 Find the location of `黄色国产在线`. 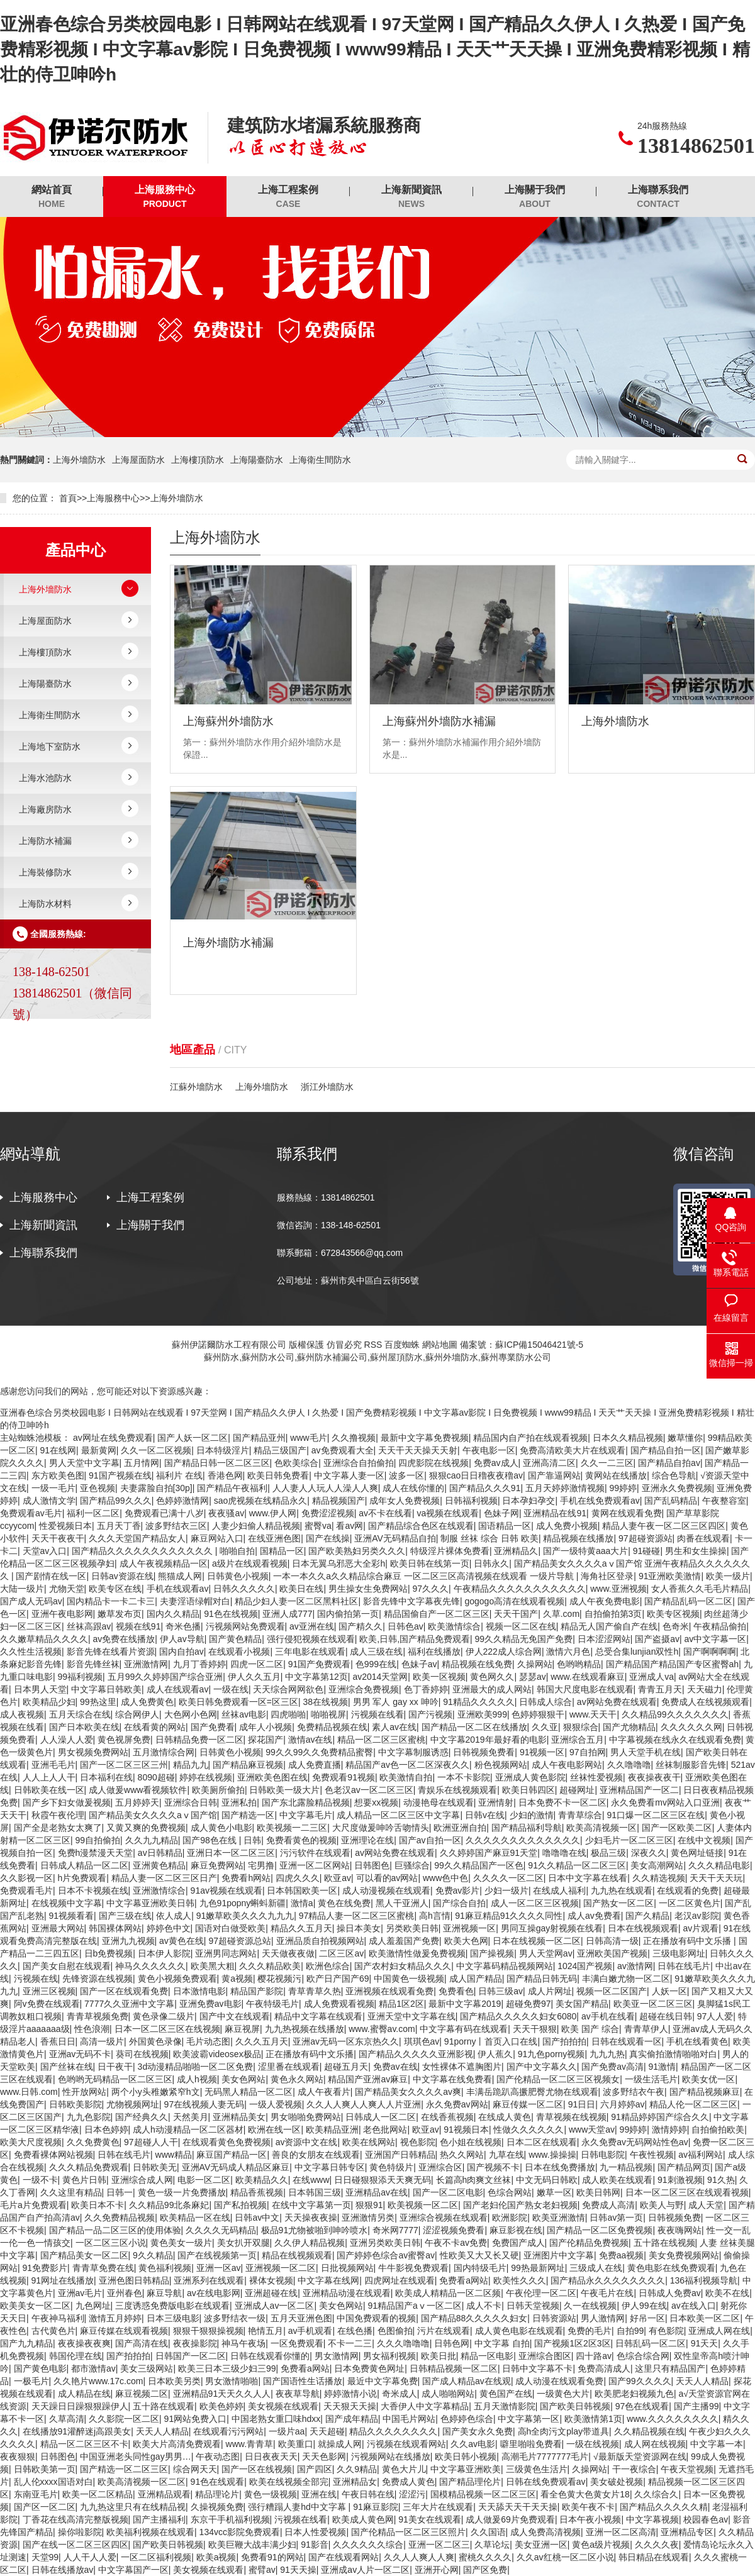

黄色国产在线 is located at coordinates (505, 2394).